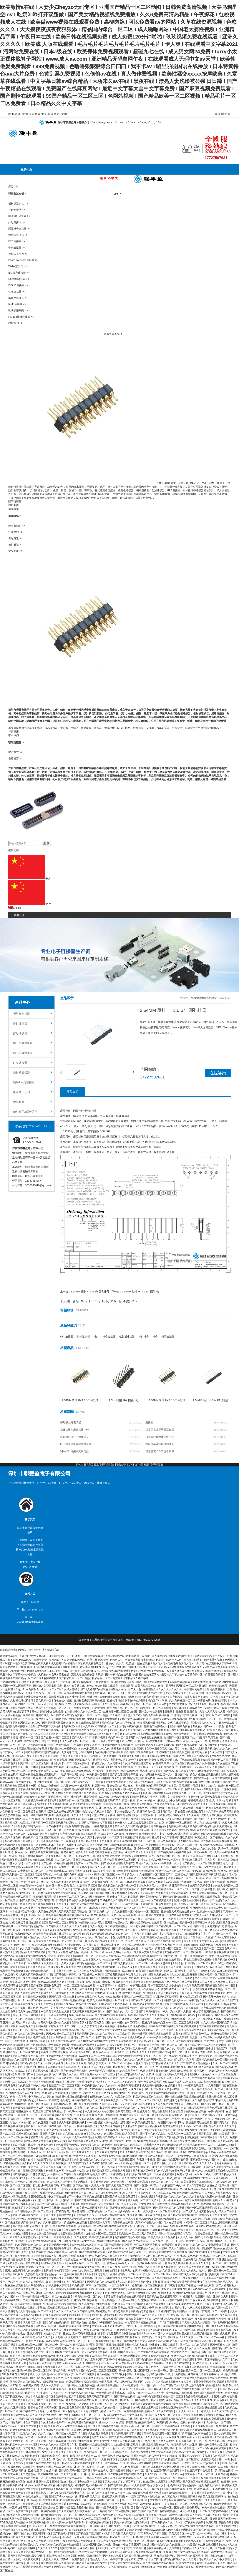 Image resolution: width=239 pixels, height=2576 pixels. Describe the element at coordinates (40, 1774) in the screenshot. I see `欧美午夜理伦三级在线观看吃奶汁` at that location.